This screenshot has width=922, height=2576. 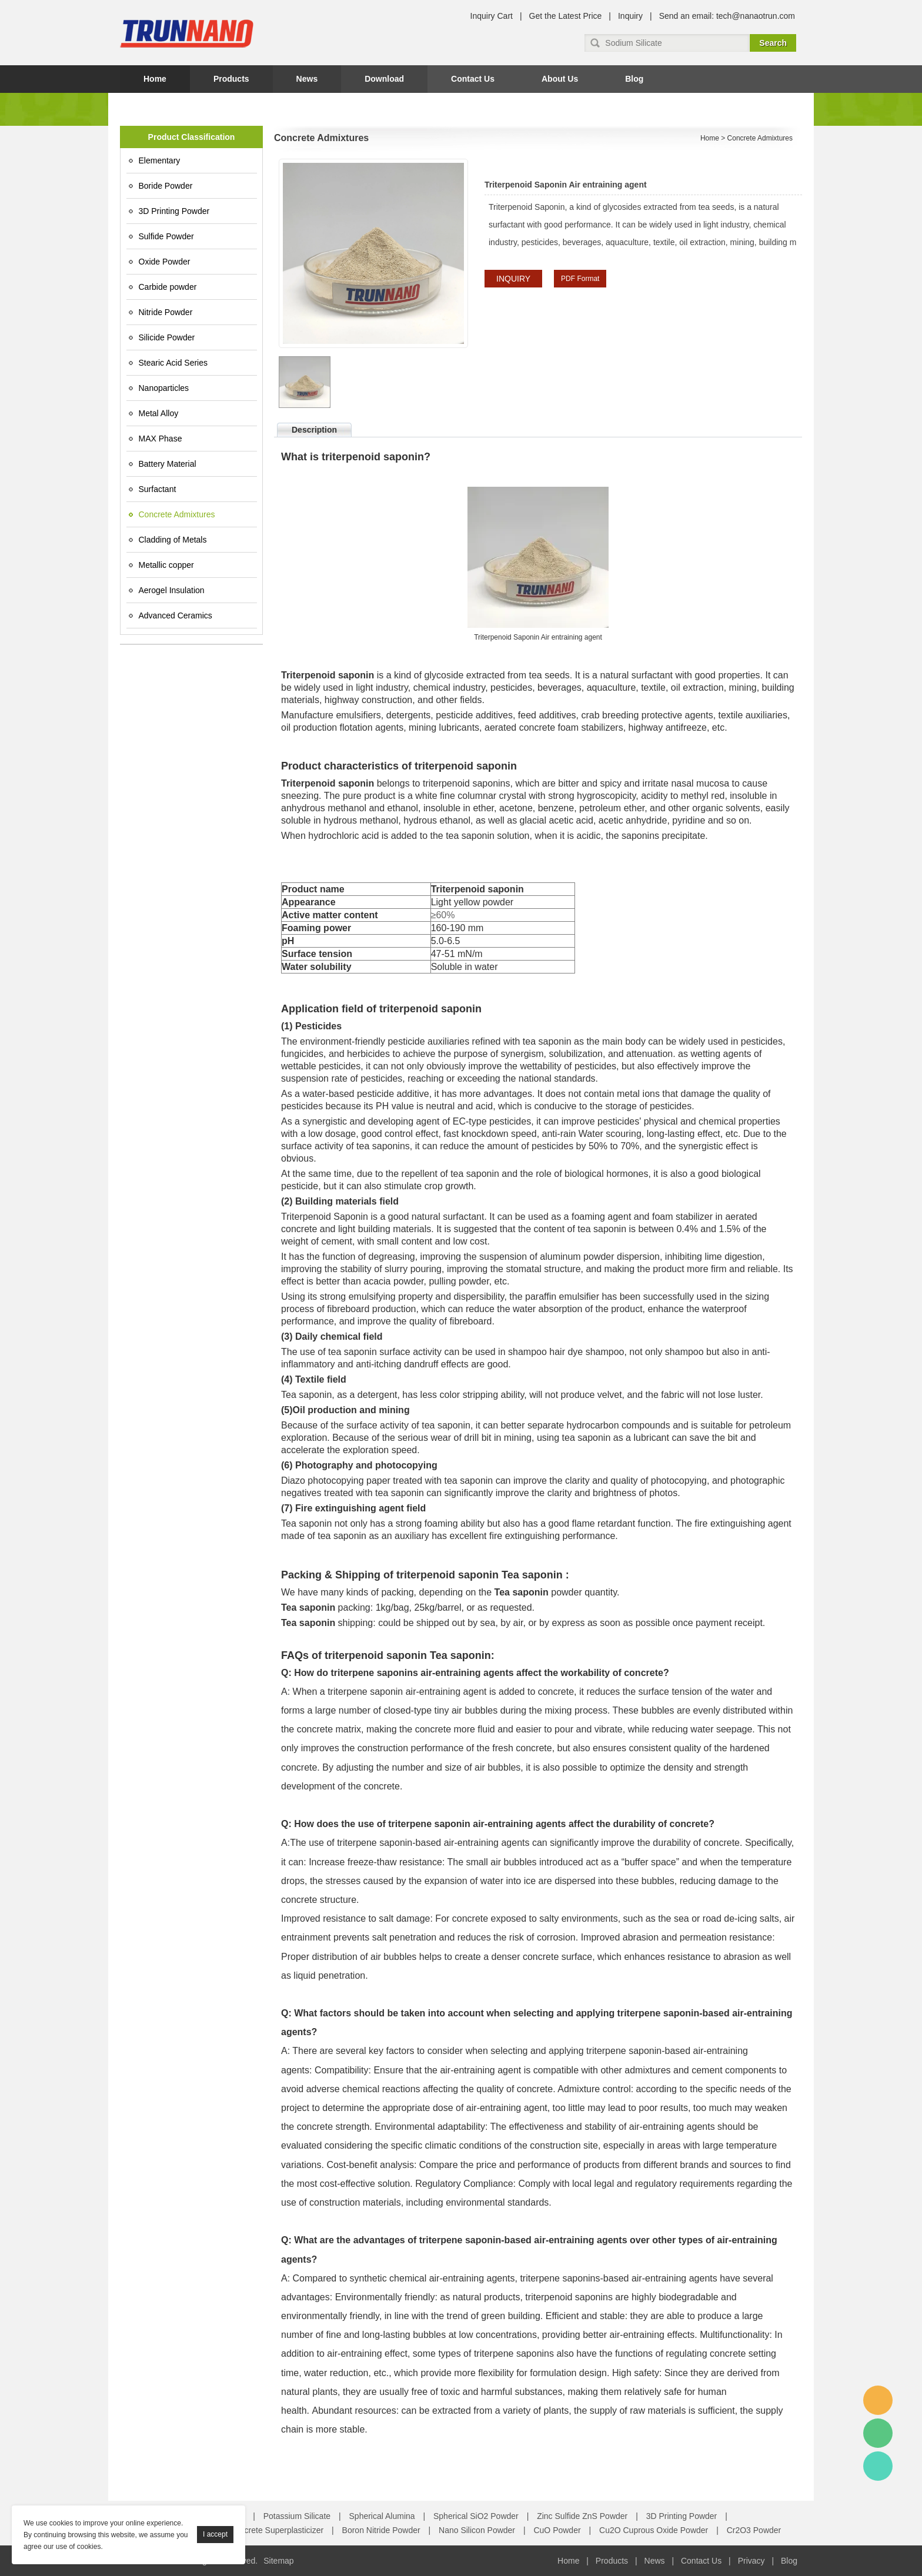 I want to click on Advanced Ceramics, so click(x=175, y=615).